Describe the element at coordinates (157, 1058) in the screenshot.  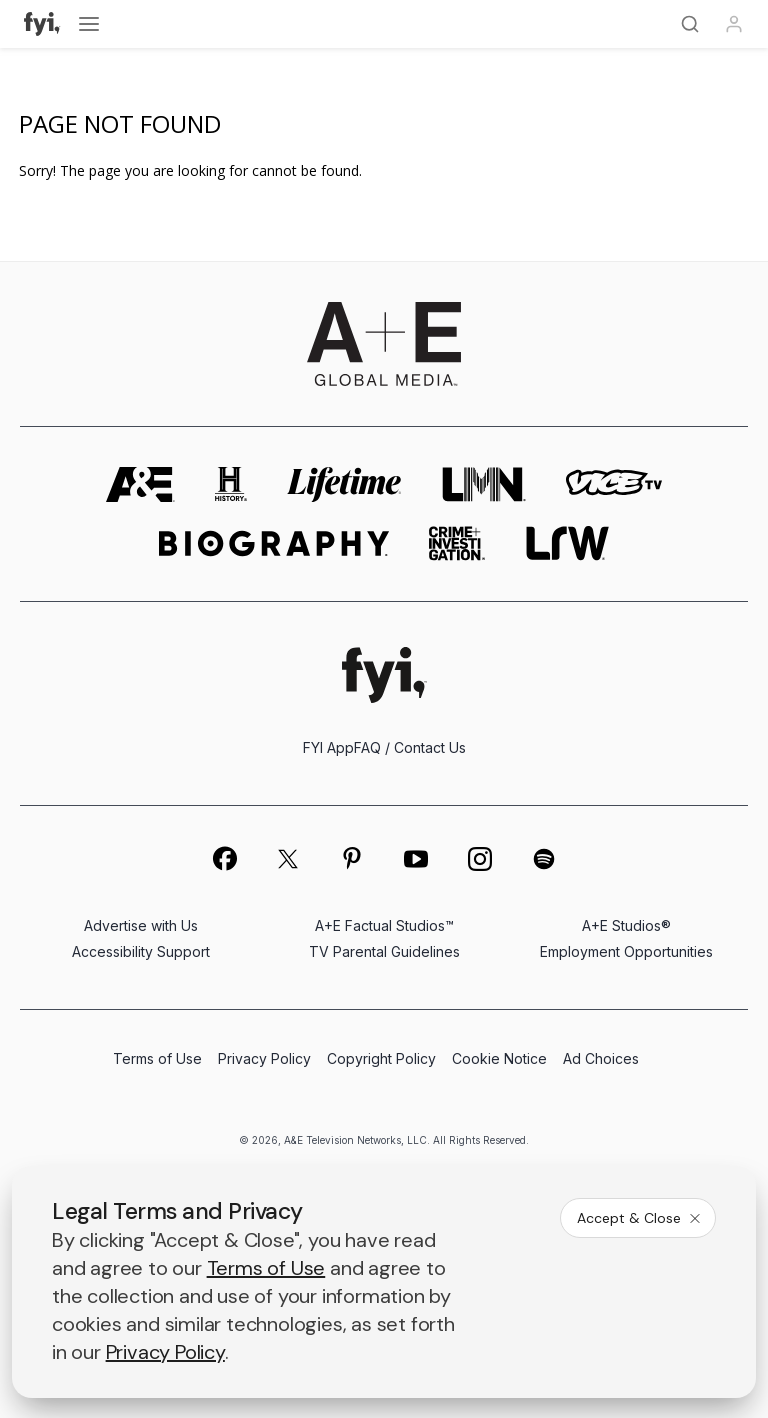
I see `Terms of Use` at that location.